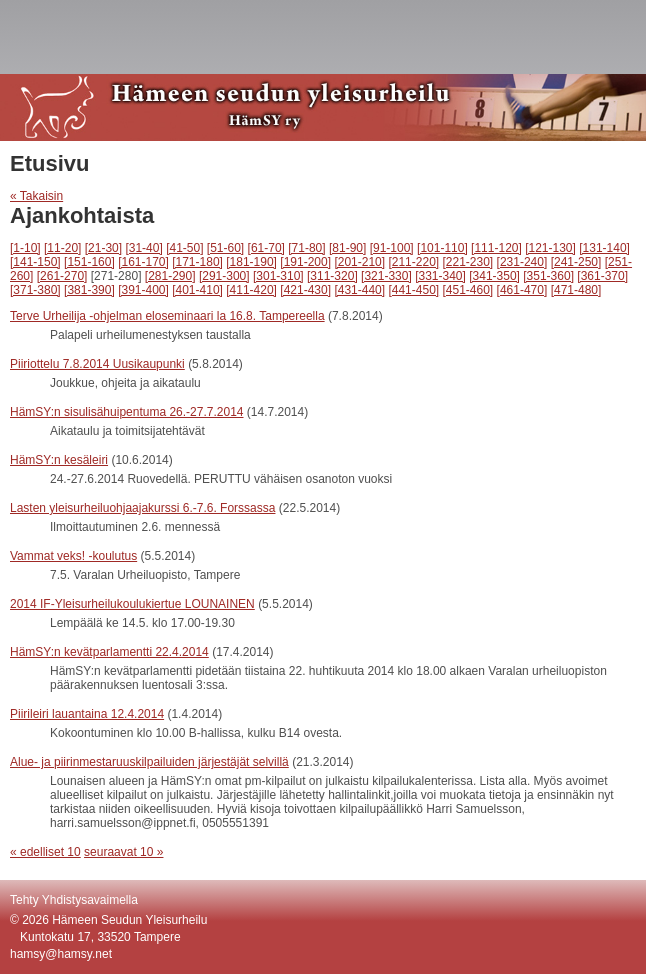  I want to click on [61-70], so click(266, 248).